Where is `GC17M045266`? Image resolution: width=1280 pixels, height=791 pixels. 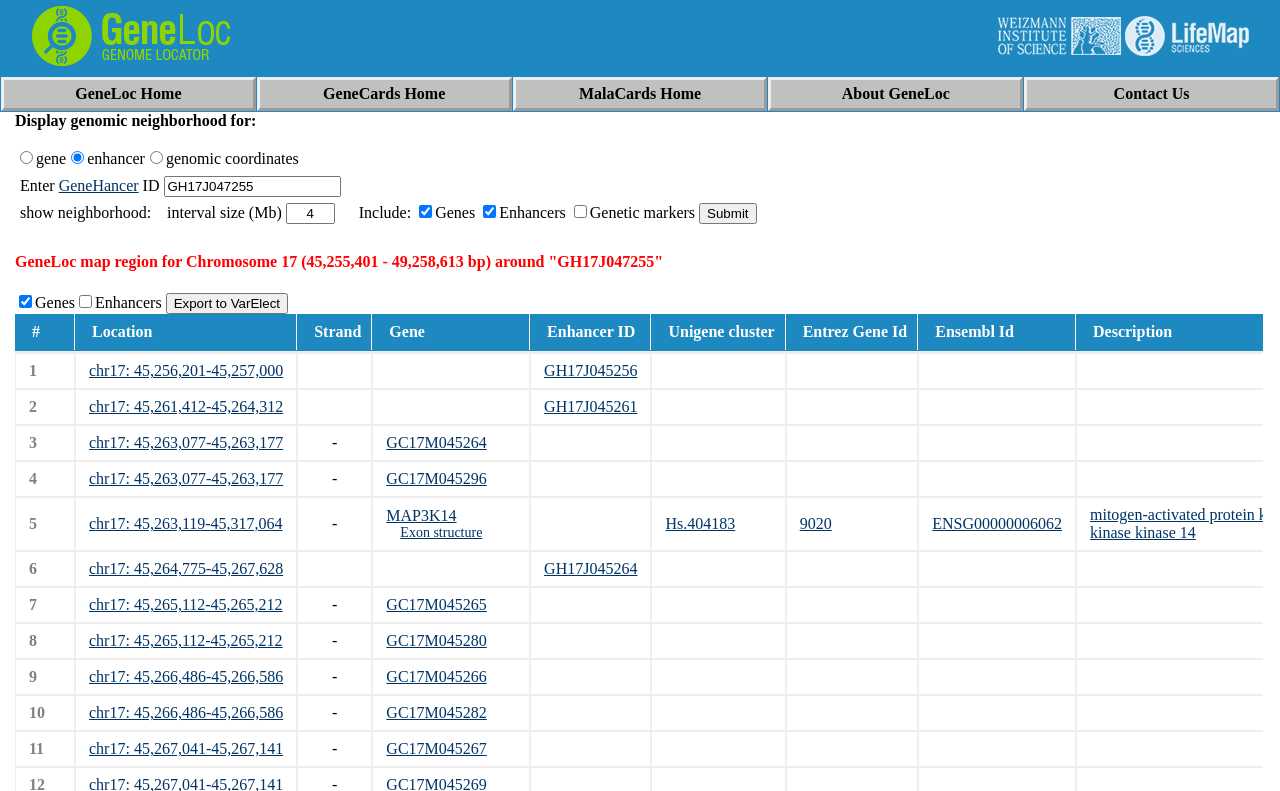 GC17M045266 is located at coordinates (436, 676).